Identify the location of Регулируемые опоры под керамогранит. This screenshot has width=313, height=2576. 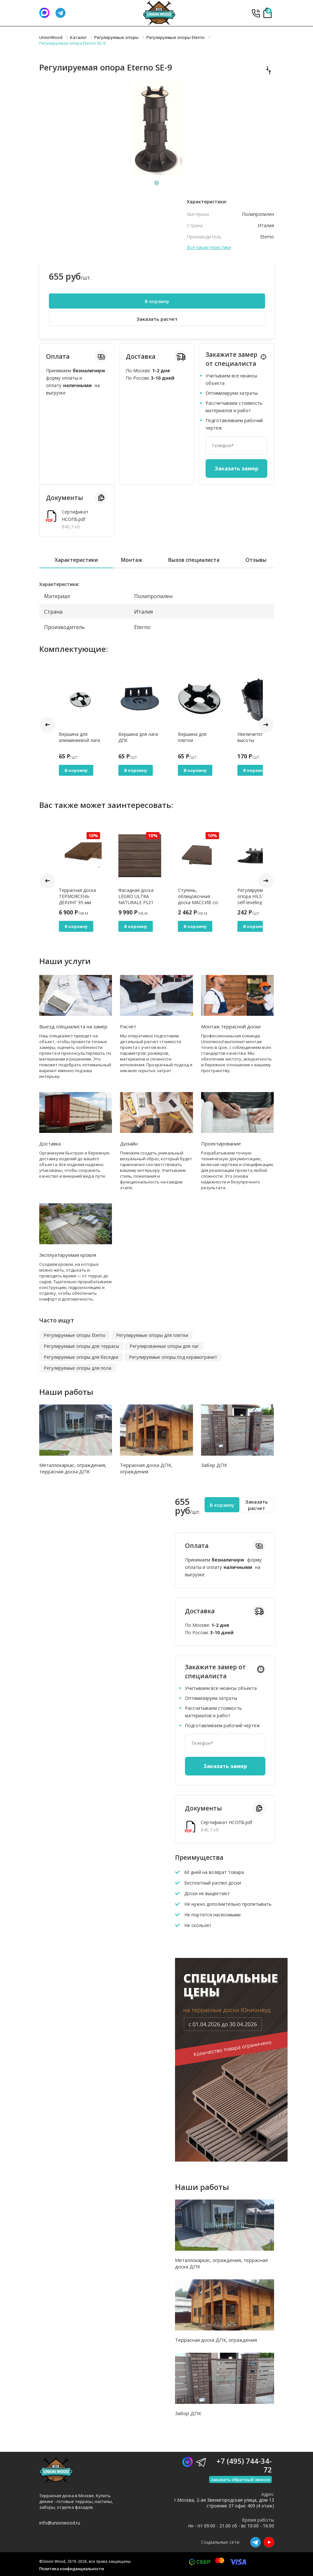
(173, 1357).